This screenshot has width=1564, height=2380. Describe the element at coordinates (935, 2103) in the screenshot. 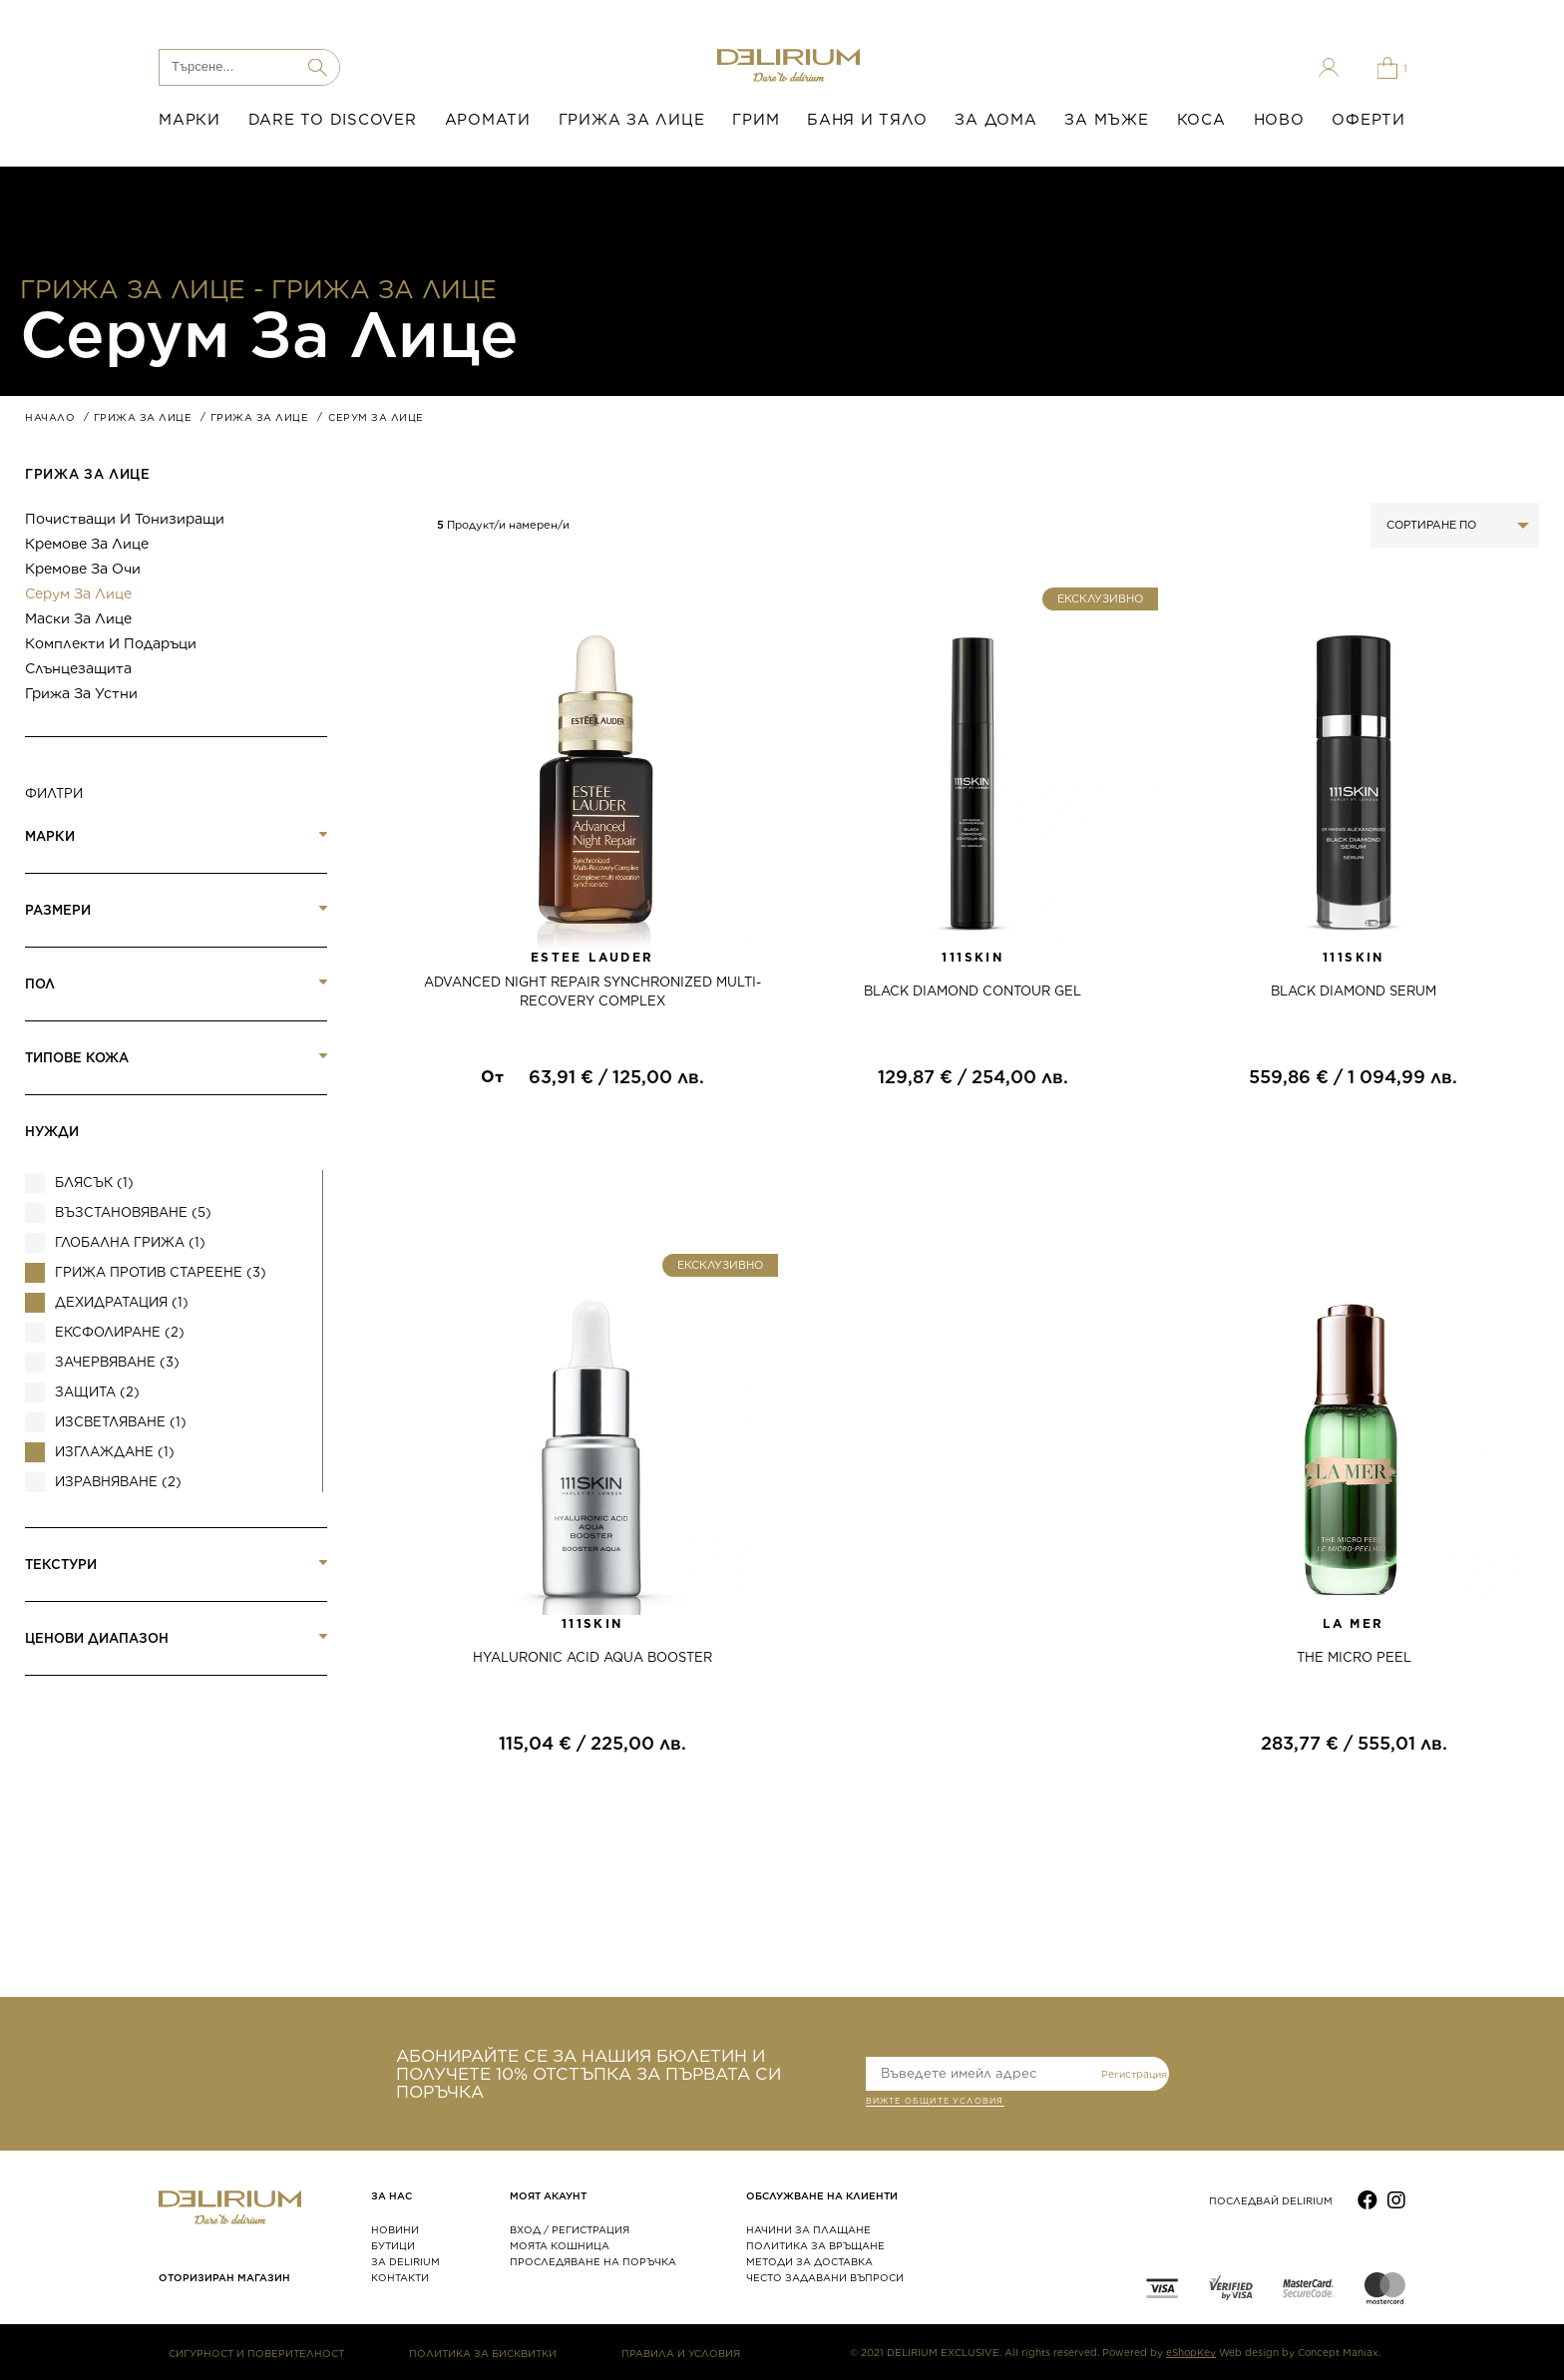

I see `ВИЖТЕ общите условия` at that location.